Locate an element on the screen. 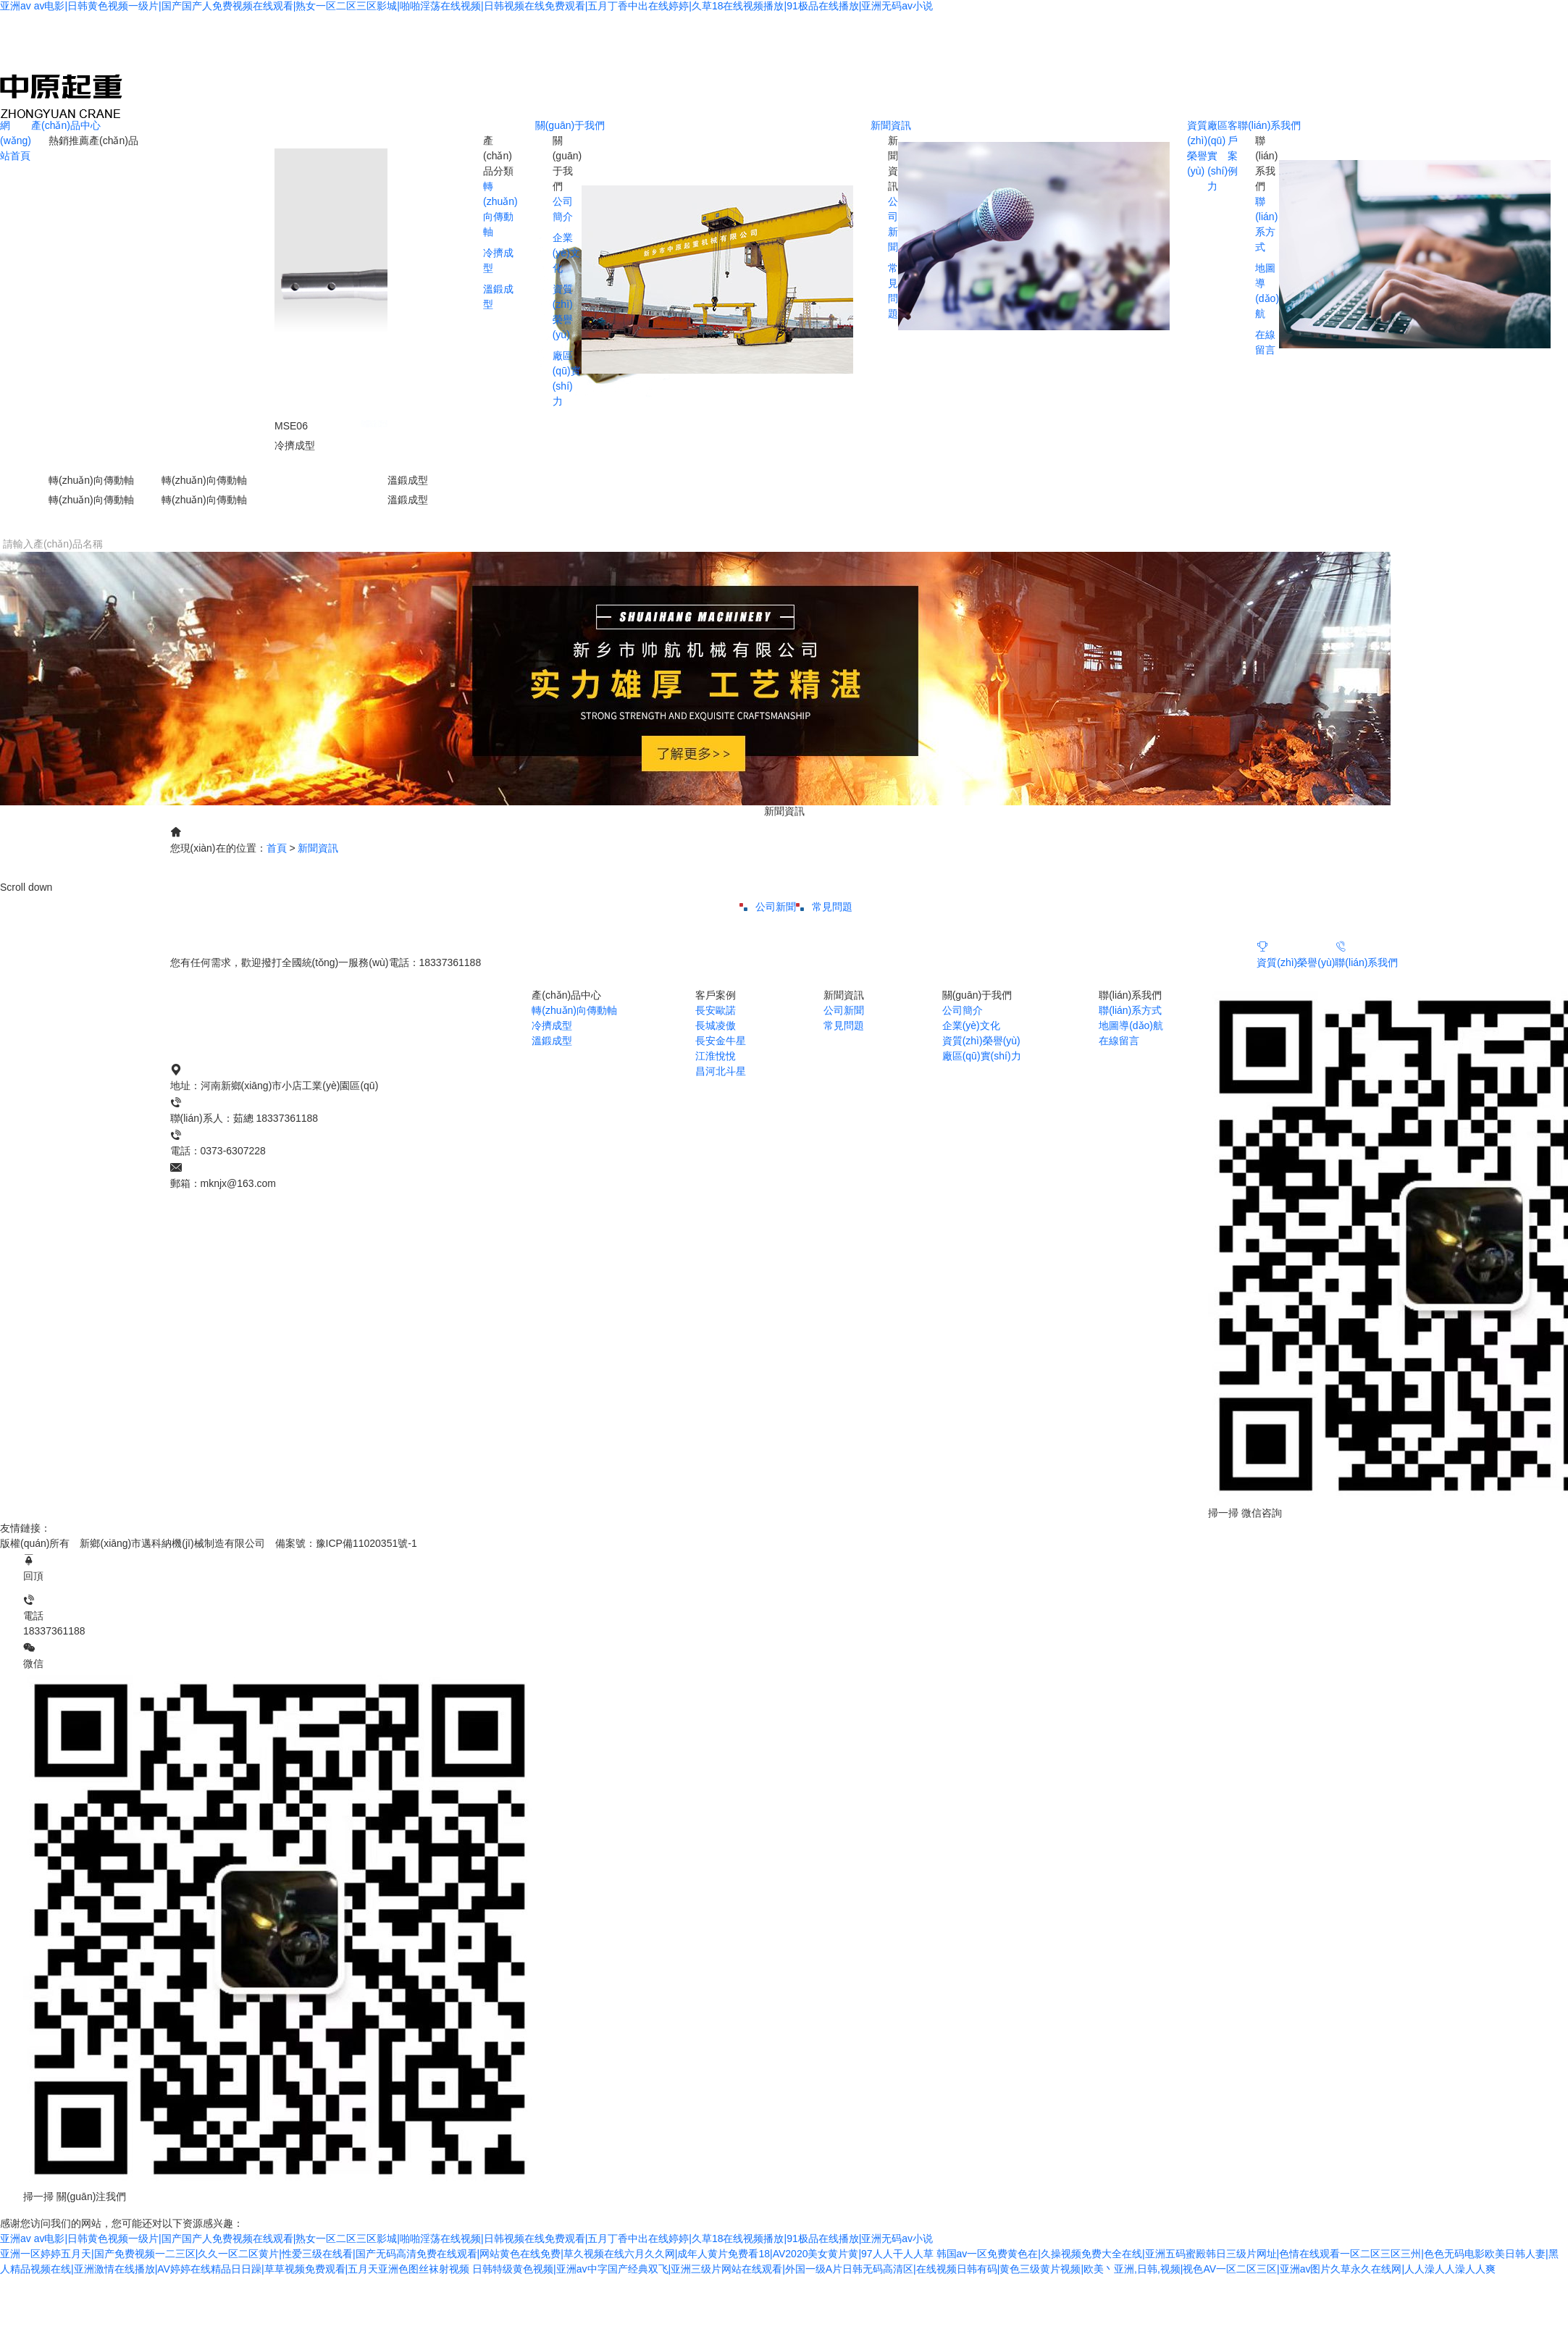  關(guān)于我們 is located at coordinates (570, 125).